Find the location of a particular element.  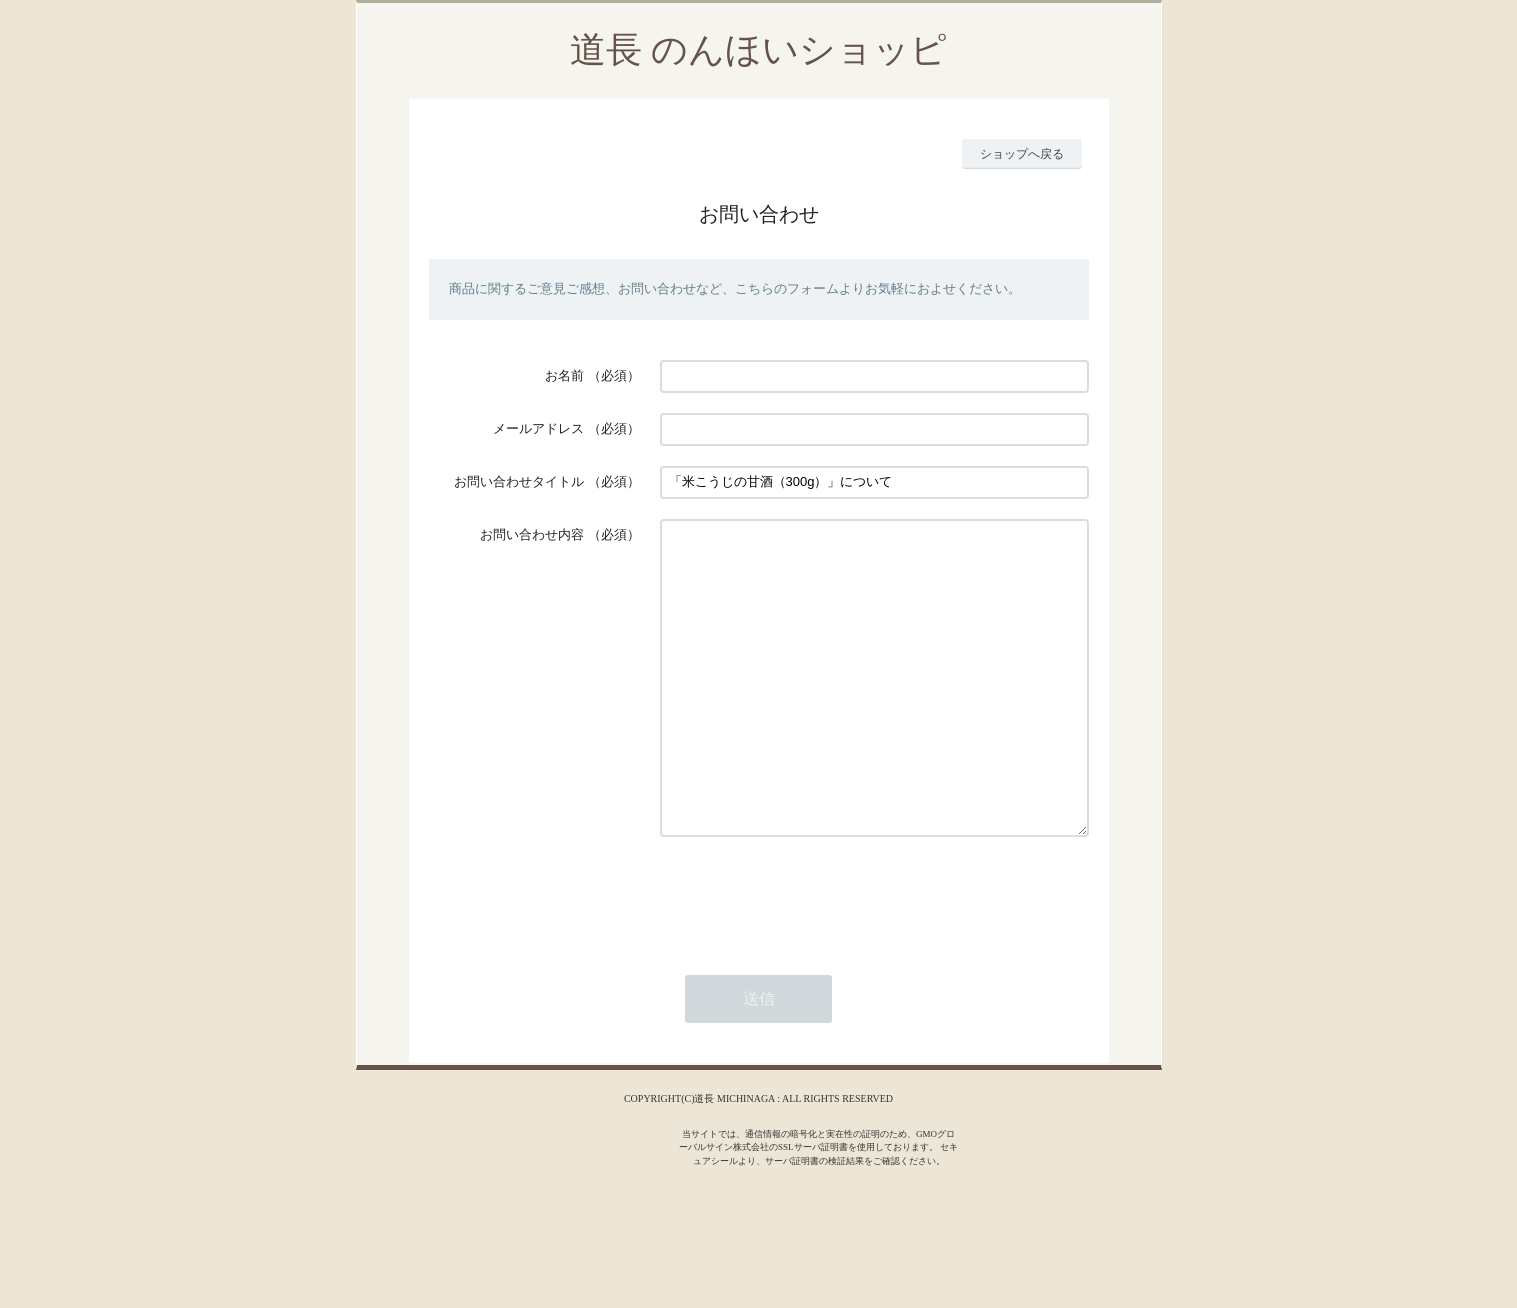

ショップへ戻る is located at coordinates (1022, 154).